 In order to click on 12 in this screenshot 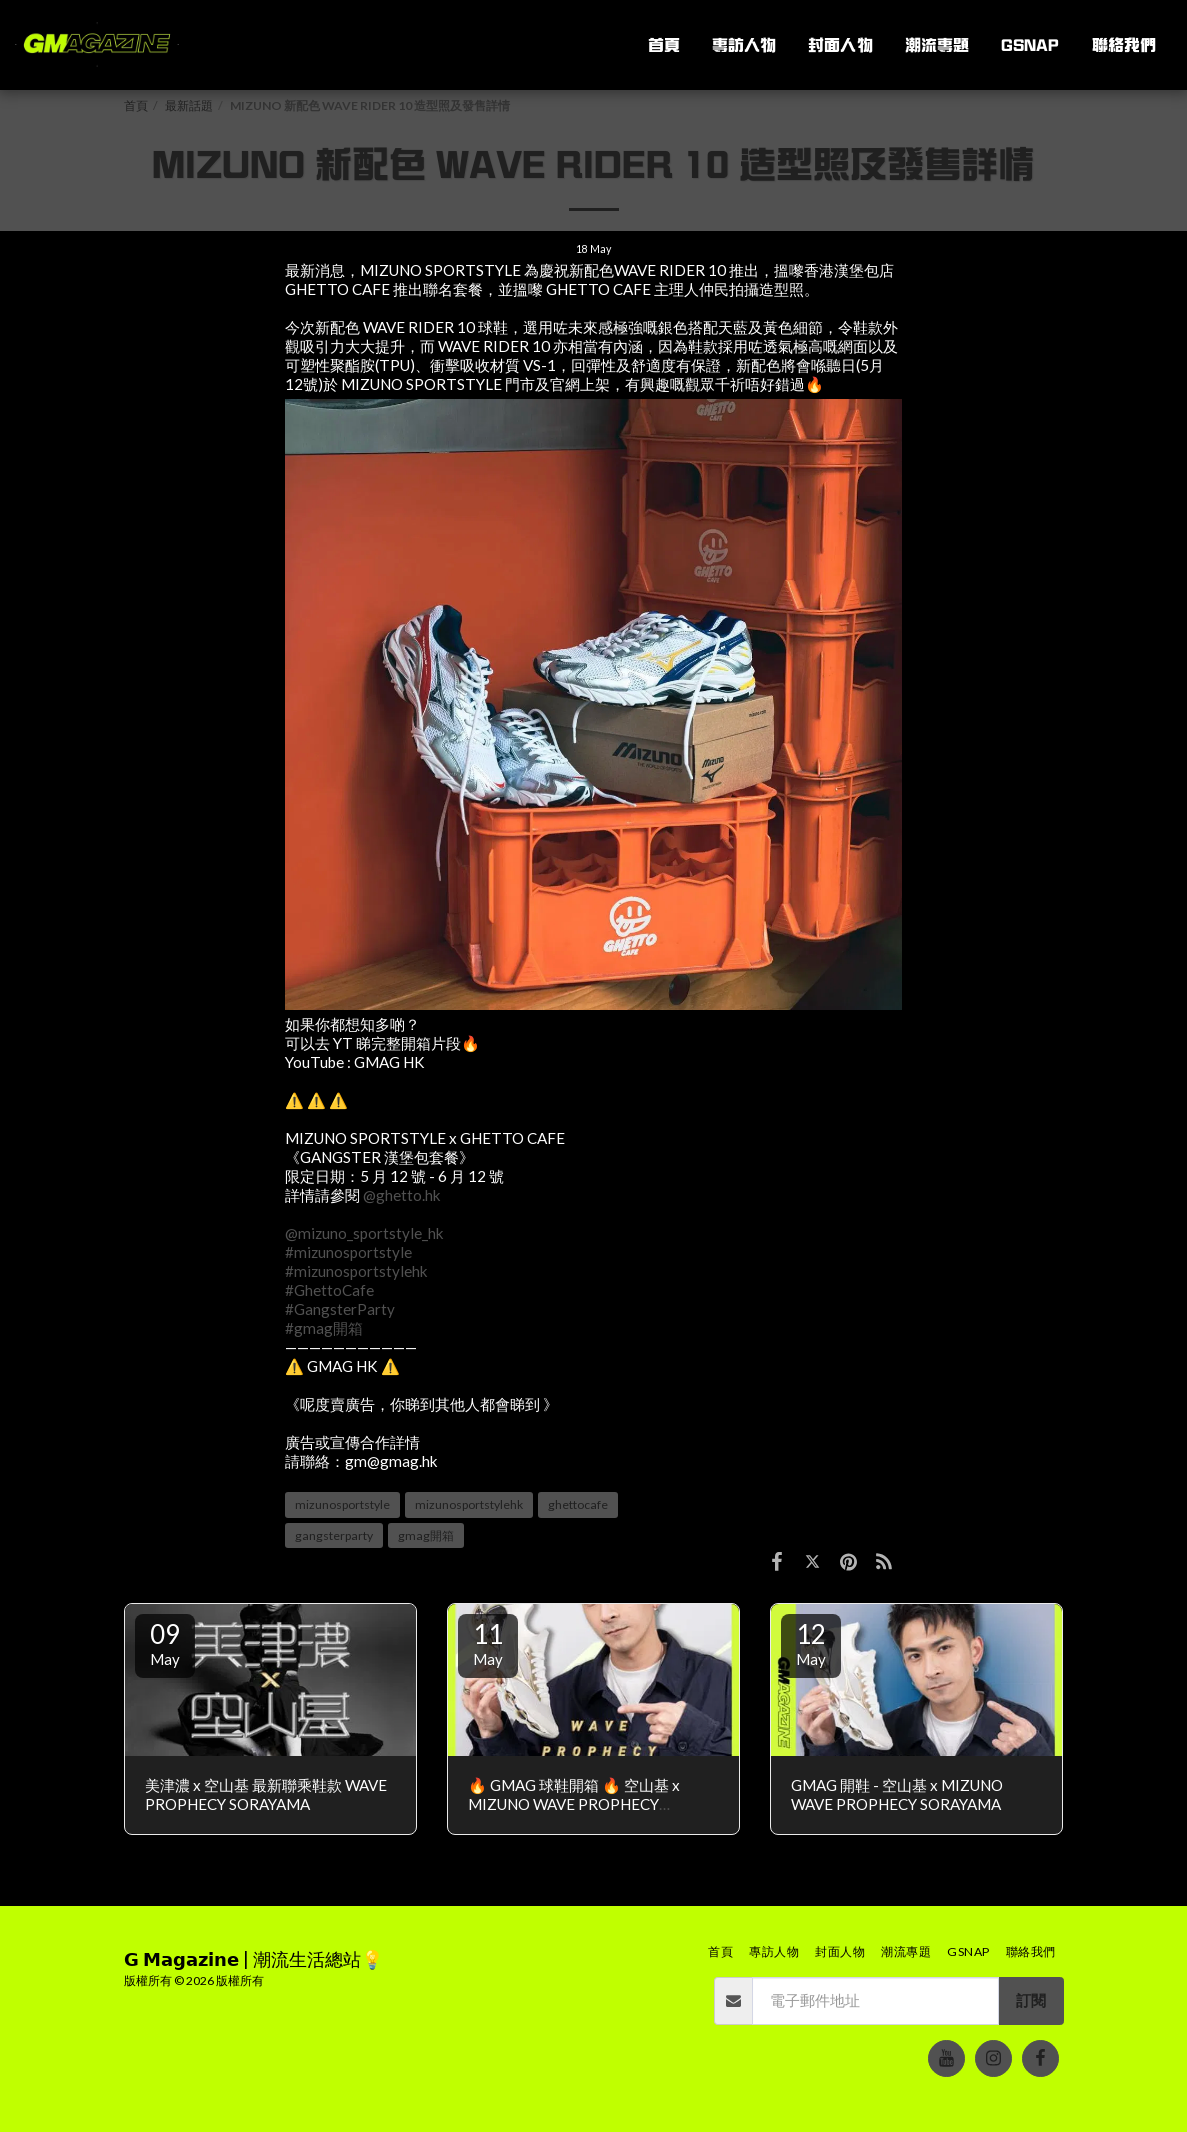, I will do `click(811, 1643)`.